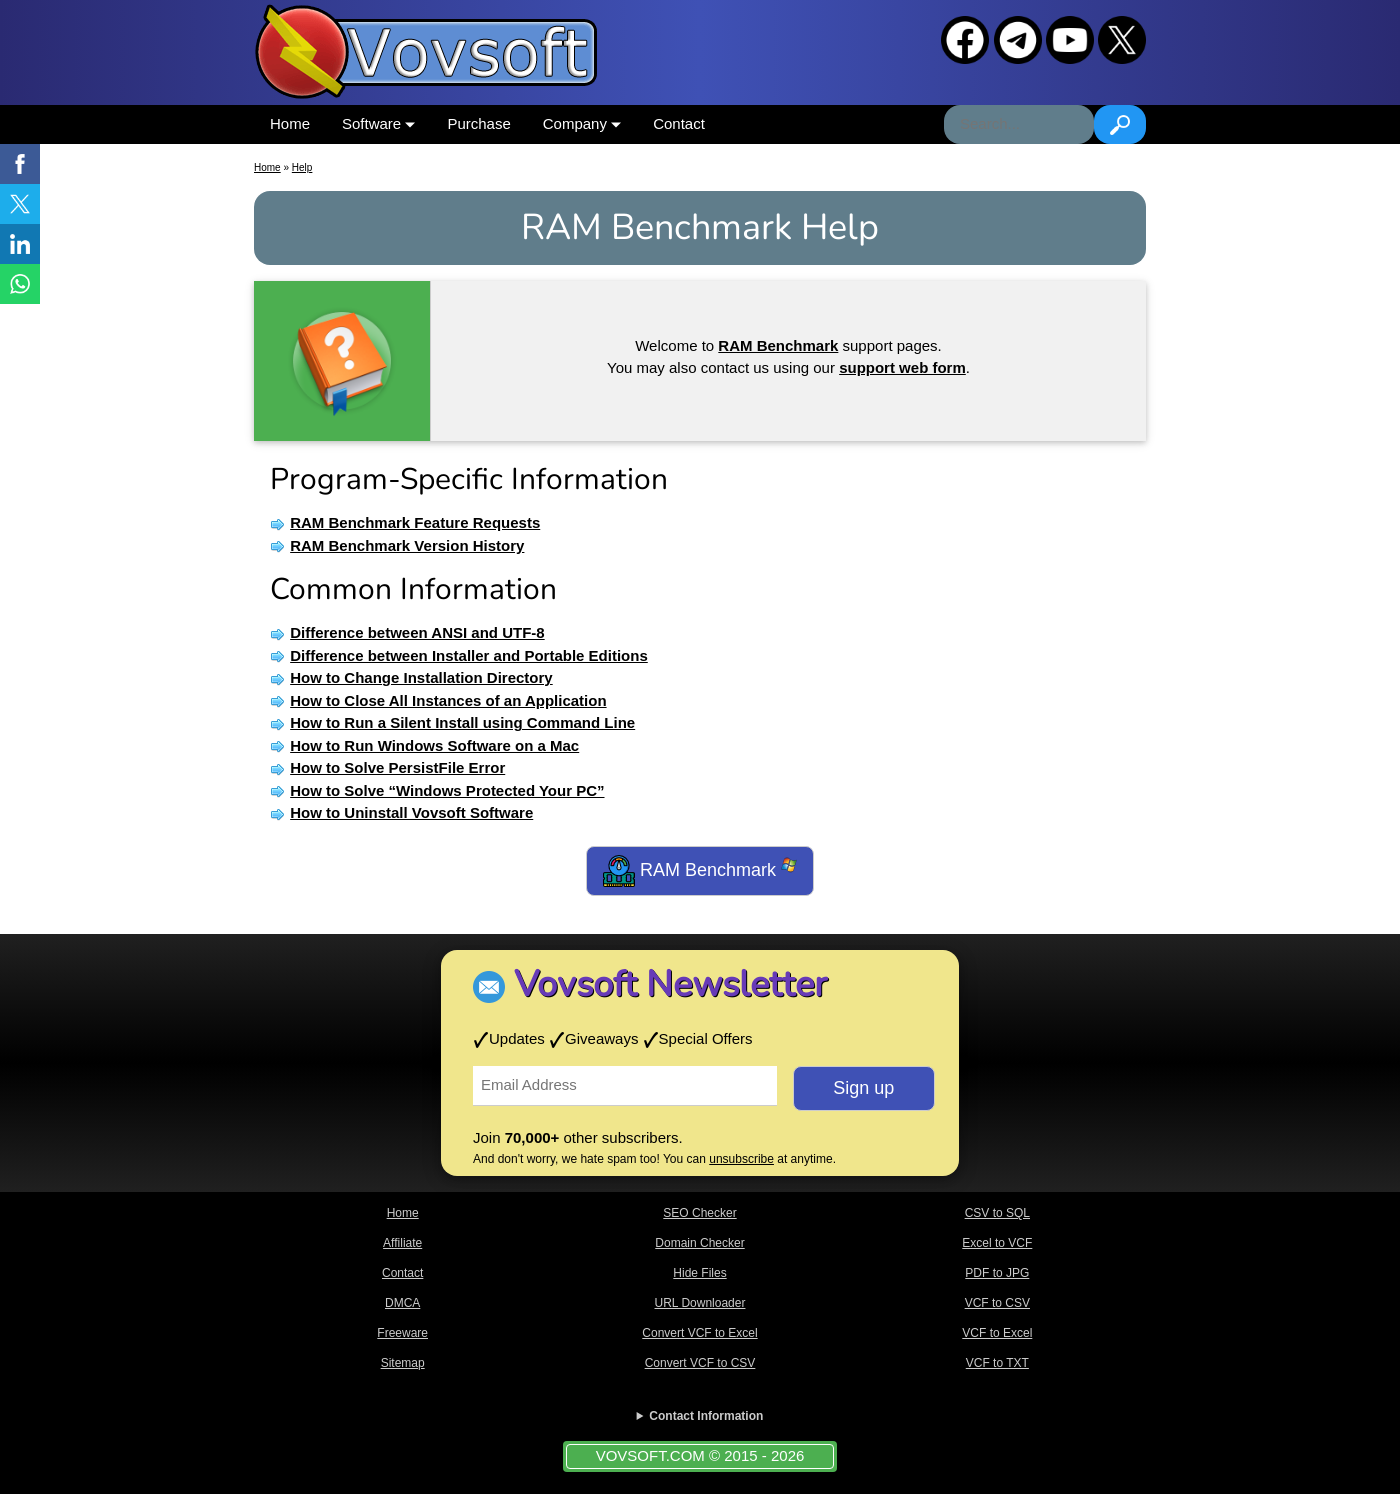 This screenshot has width=1400, height=1494. What do you see at coordinates (997, 1363) in the screenshot?
I see `VCF to TXT` at bounding box center [997, 1363].